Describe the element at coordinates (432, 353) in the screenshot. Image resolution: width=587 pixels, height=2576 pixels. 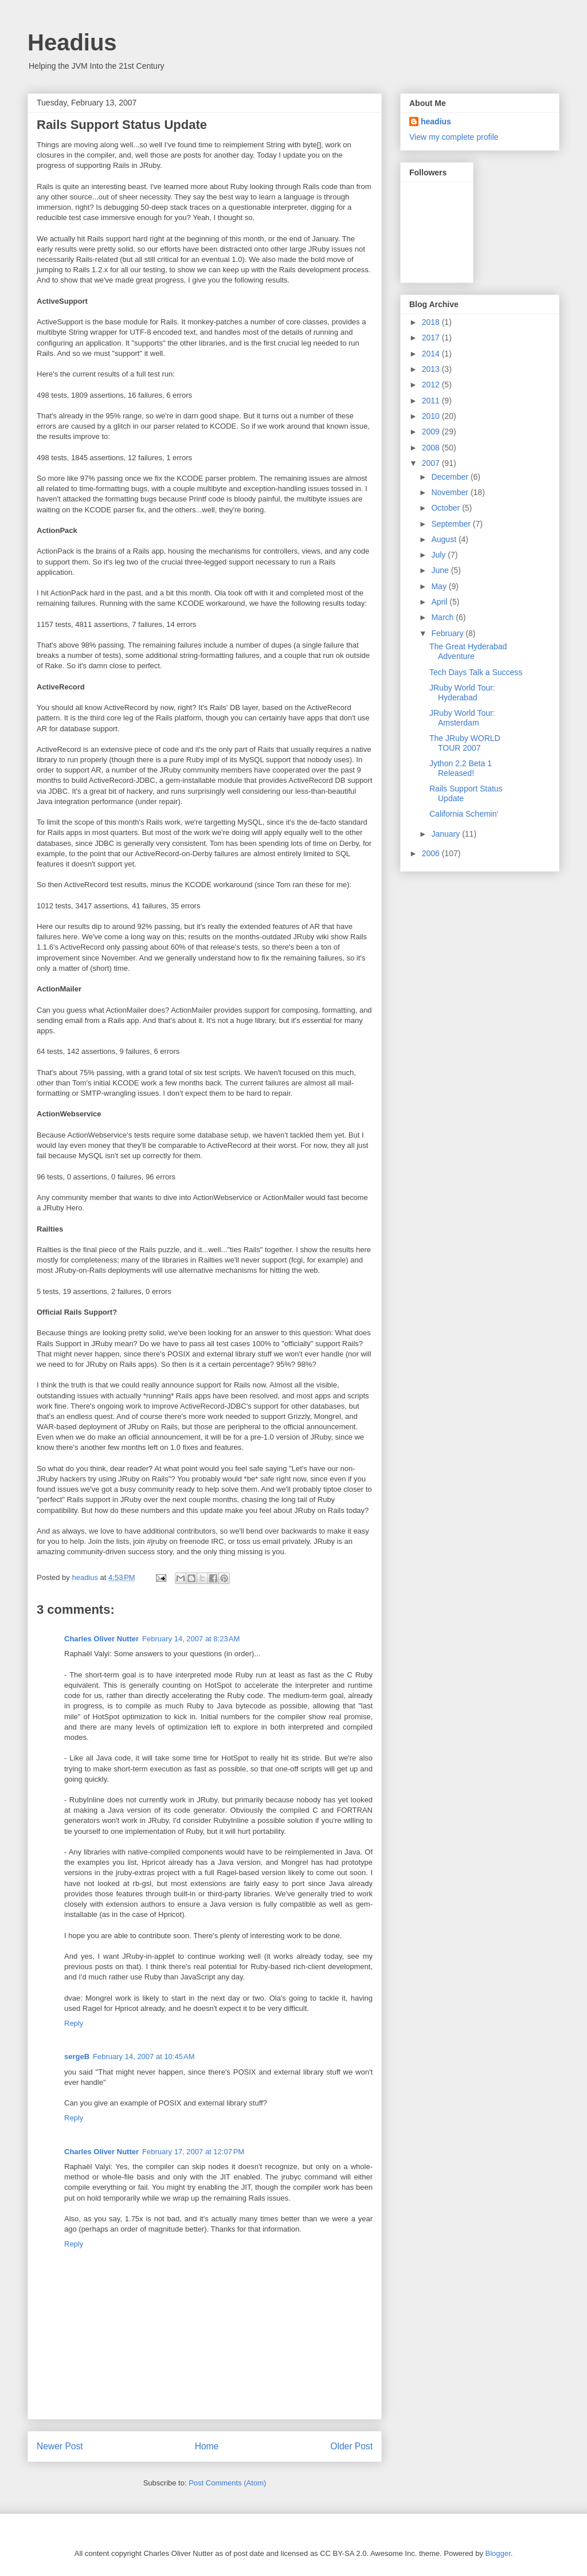
I see `2014` at that location.